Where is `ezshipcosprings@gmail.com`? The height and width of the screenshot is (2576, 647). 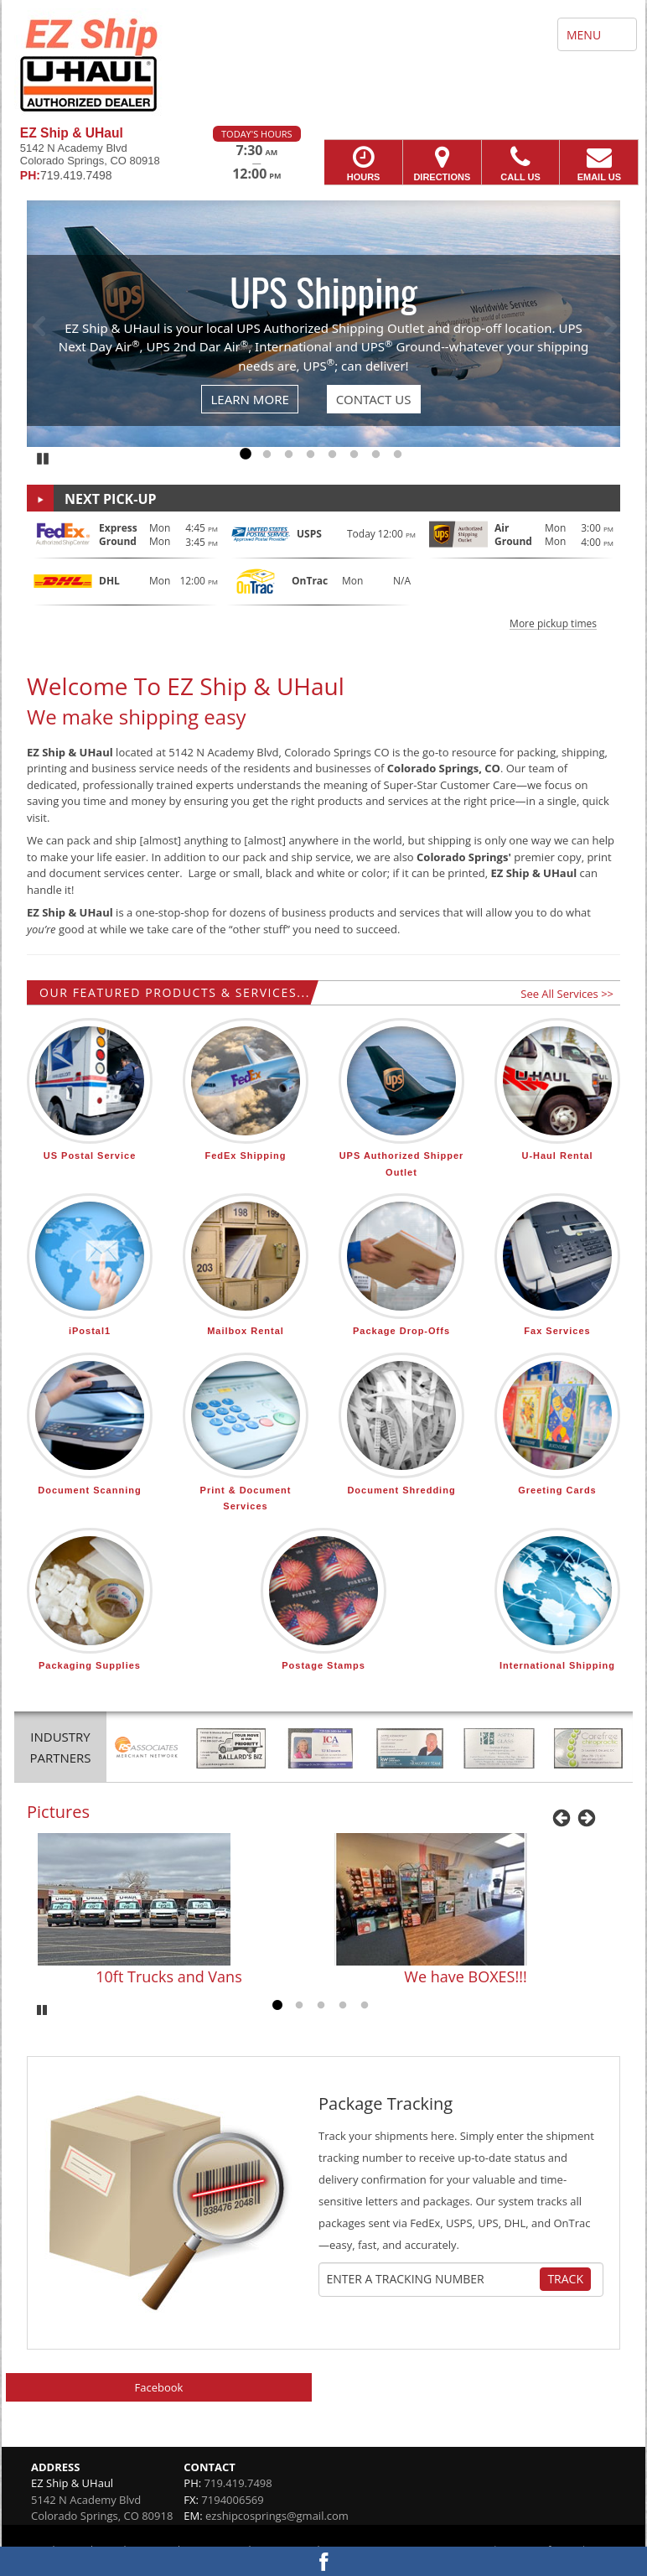 ezshipcosprings@gmail.com is located at coordinates (277, 2515).